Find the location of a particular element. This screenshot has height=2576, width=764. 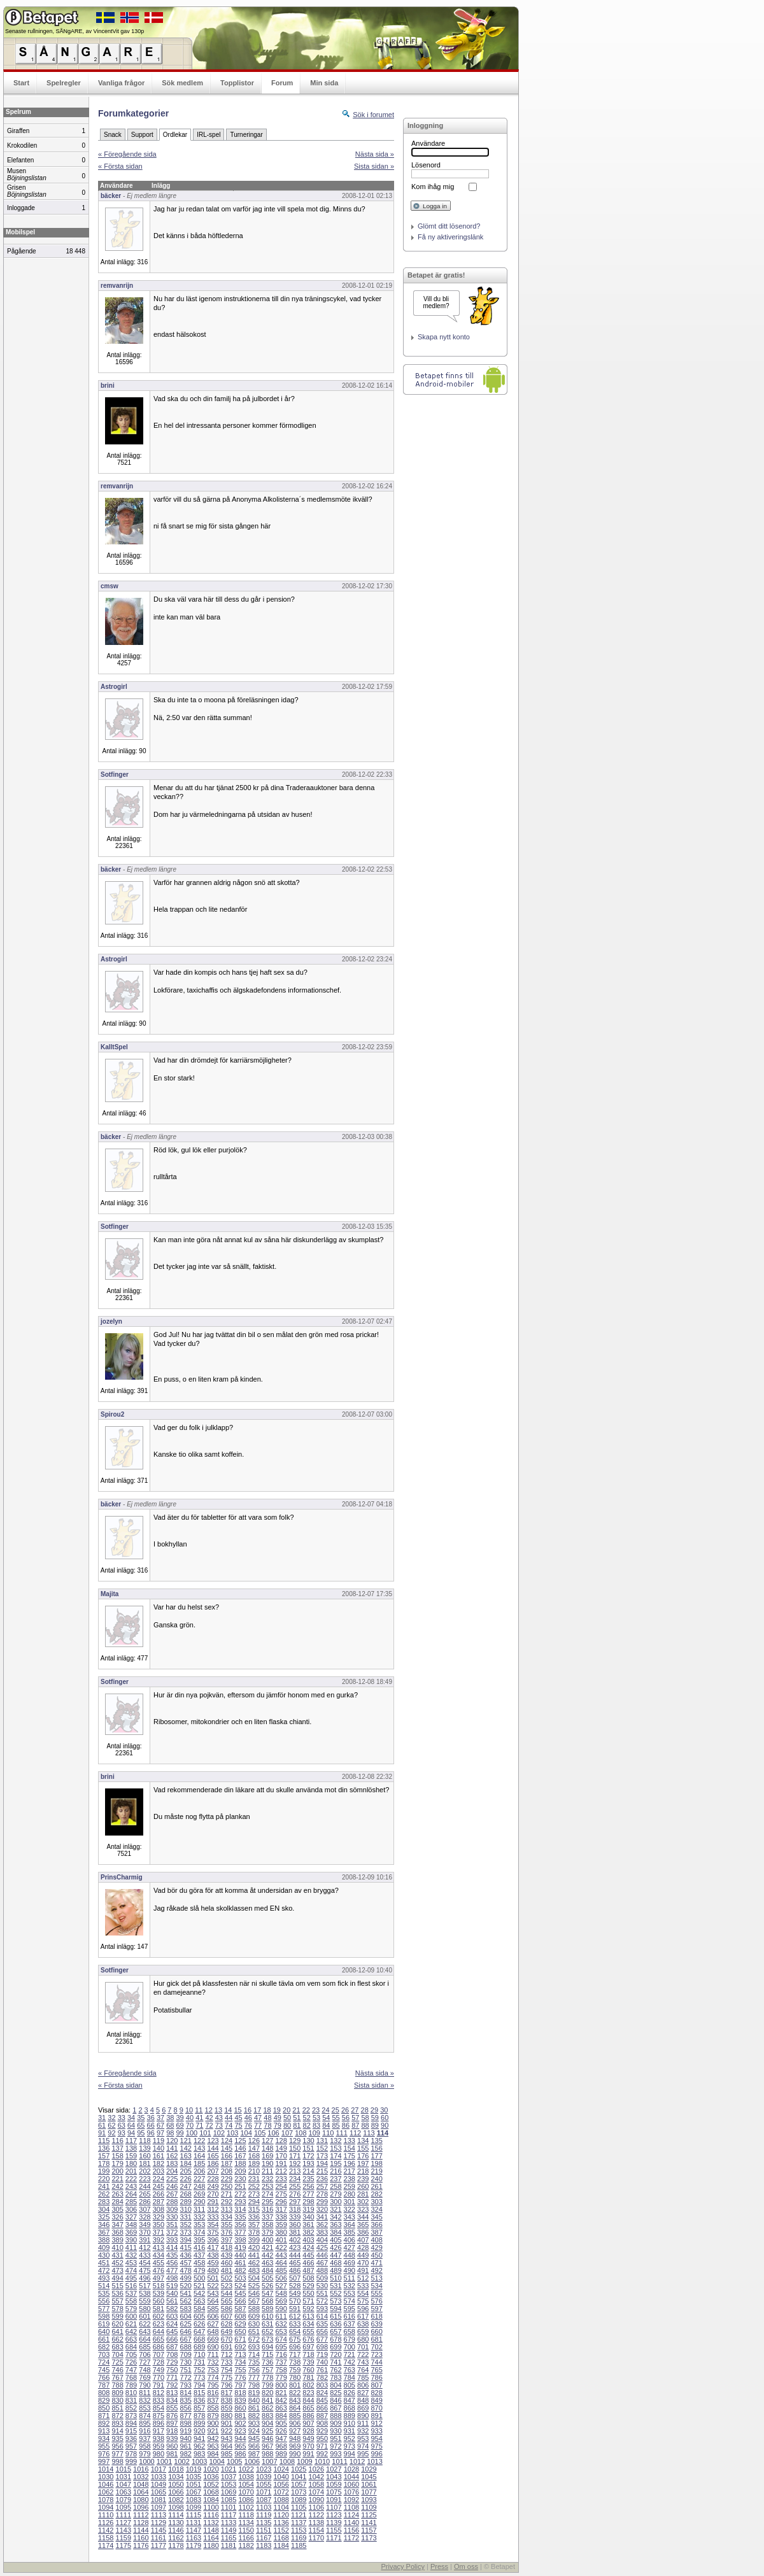

854 is located at coordinates (158, 2408).